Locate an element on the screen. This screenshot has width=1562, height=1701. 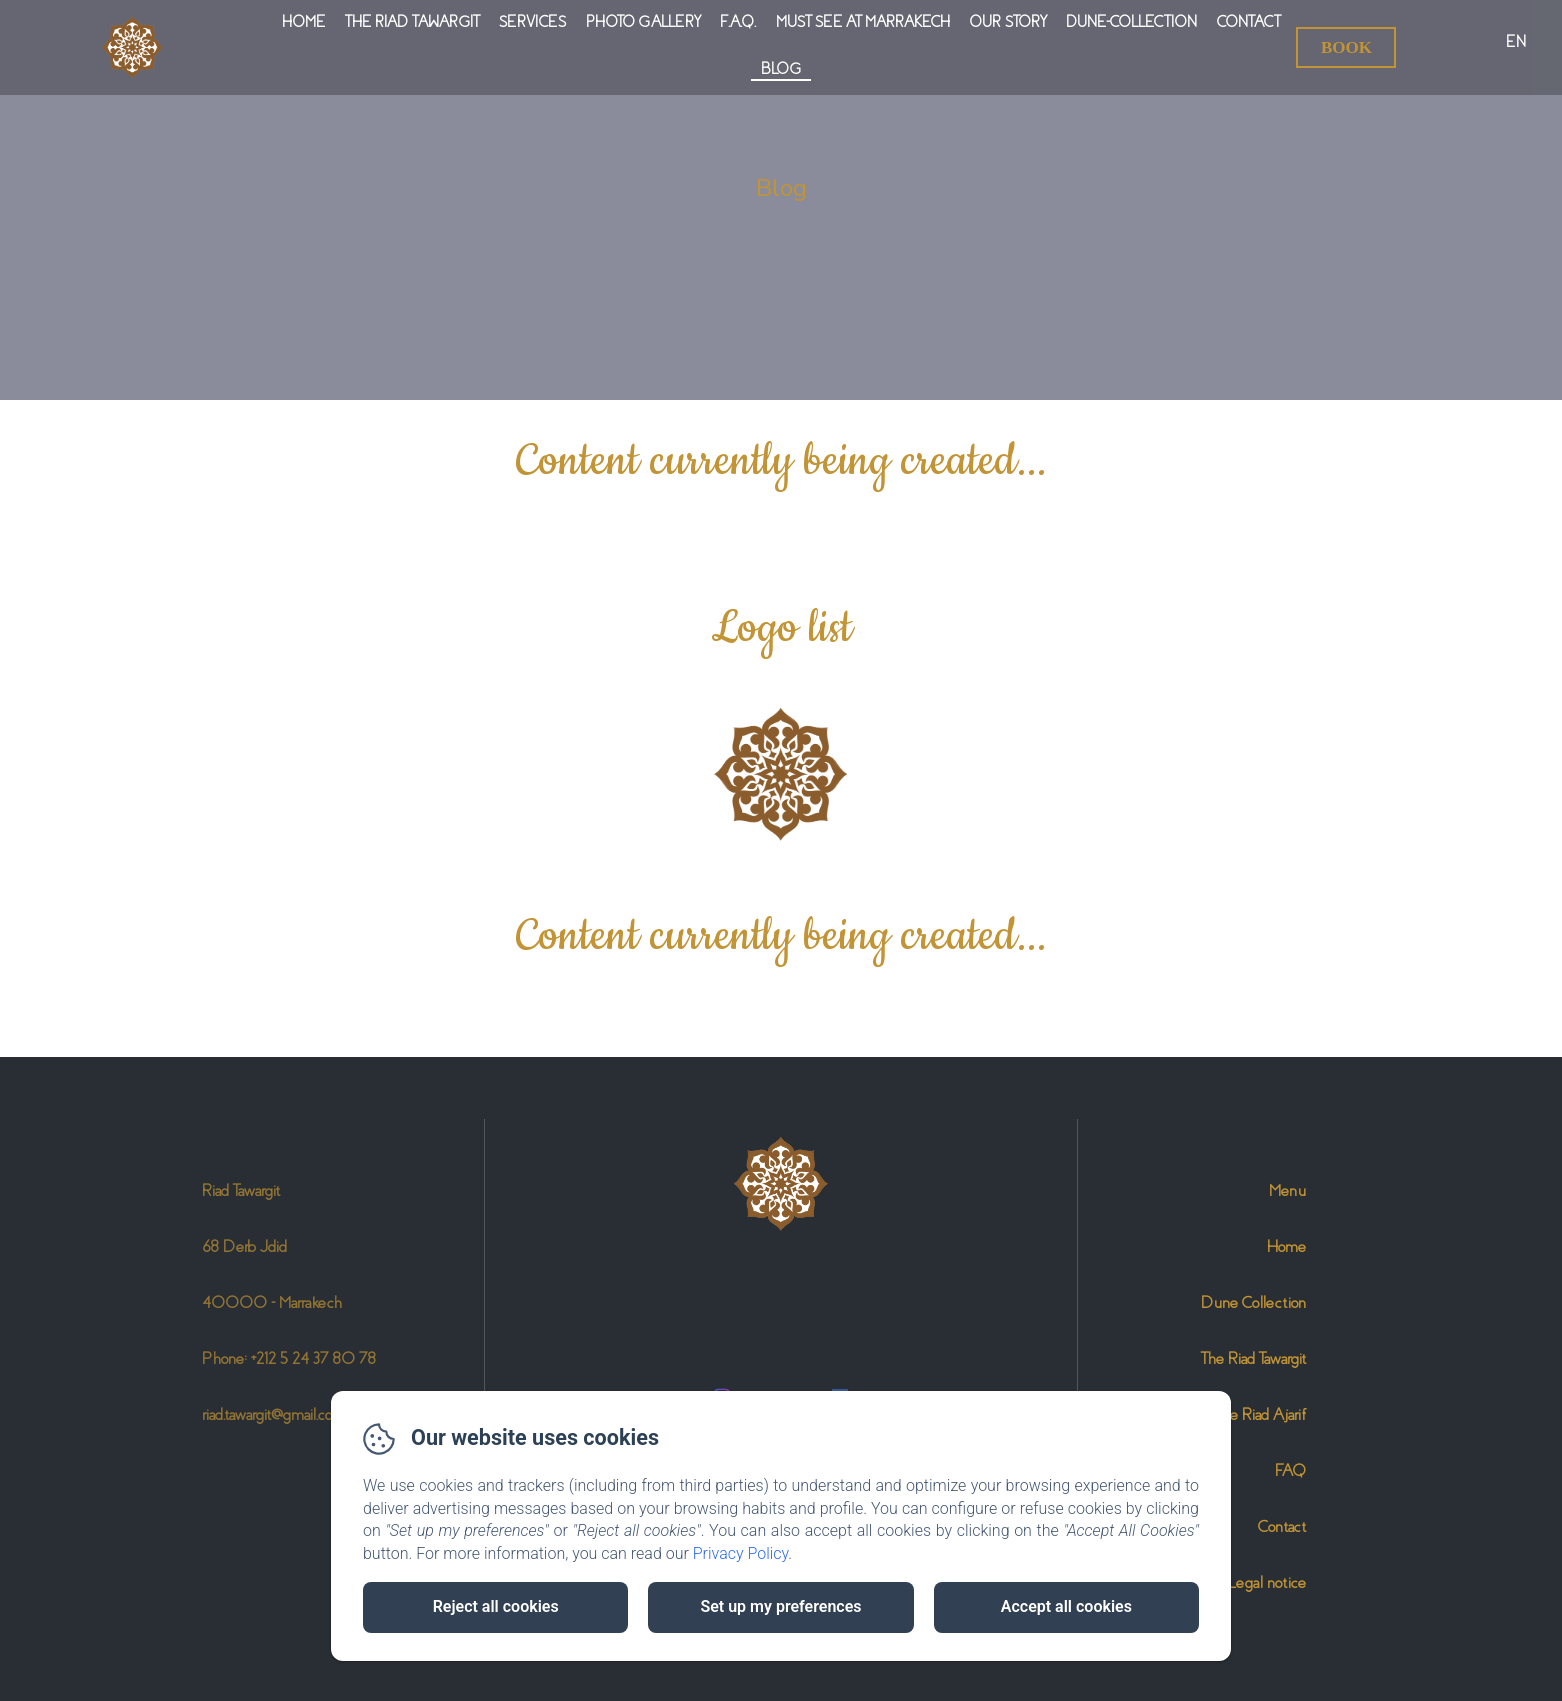
riad.tawargit@gmail.com is located at coordinates (273, 1414).